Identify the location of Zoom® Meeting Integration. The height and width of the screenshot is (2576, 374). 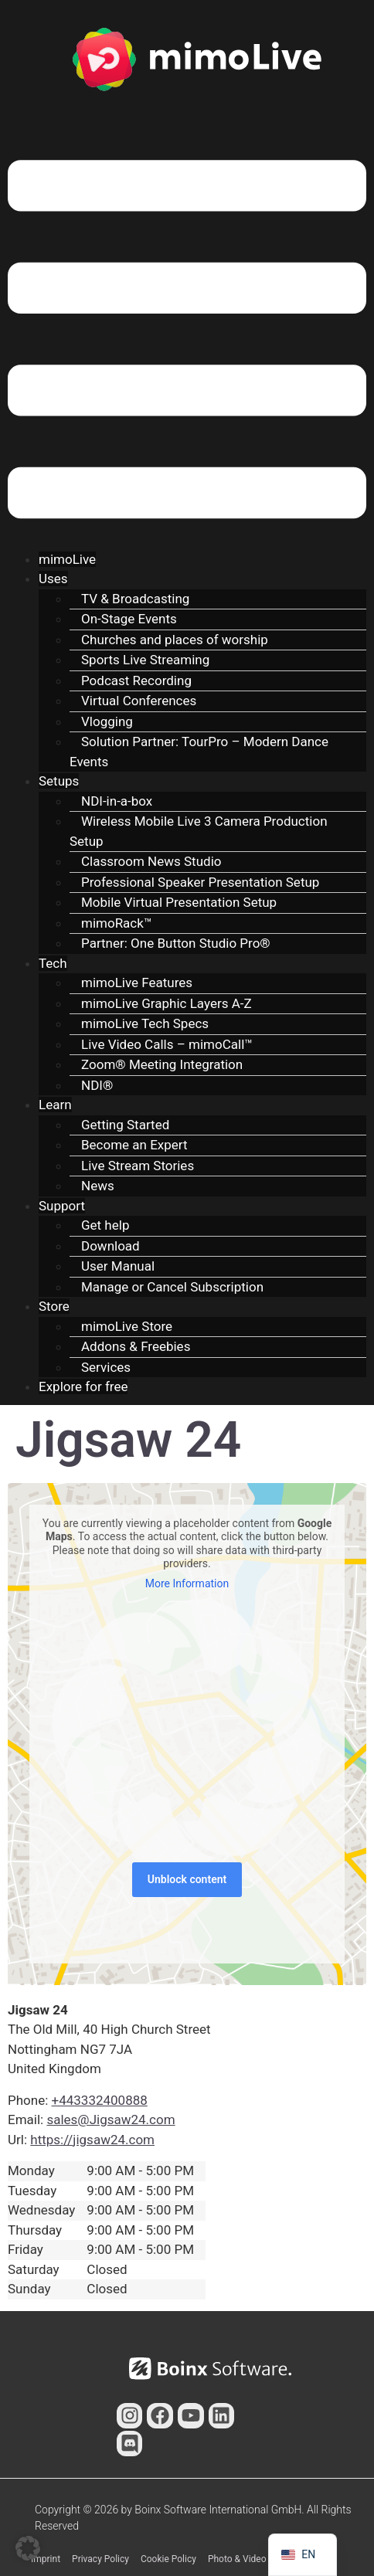
(162, 1064).